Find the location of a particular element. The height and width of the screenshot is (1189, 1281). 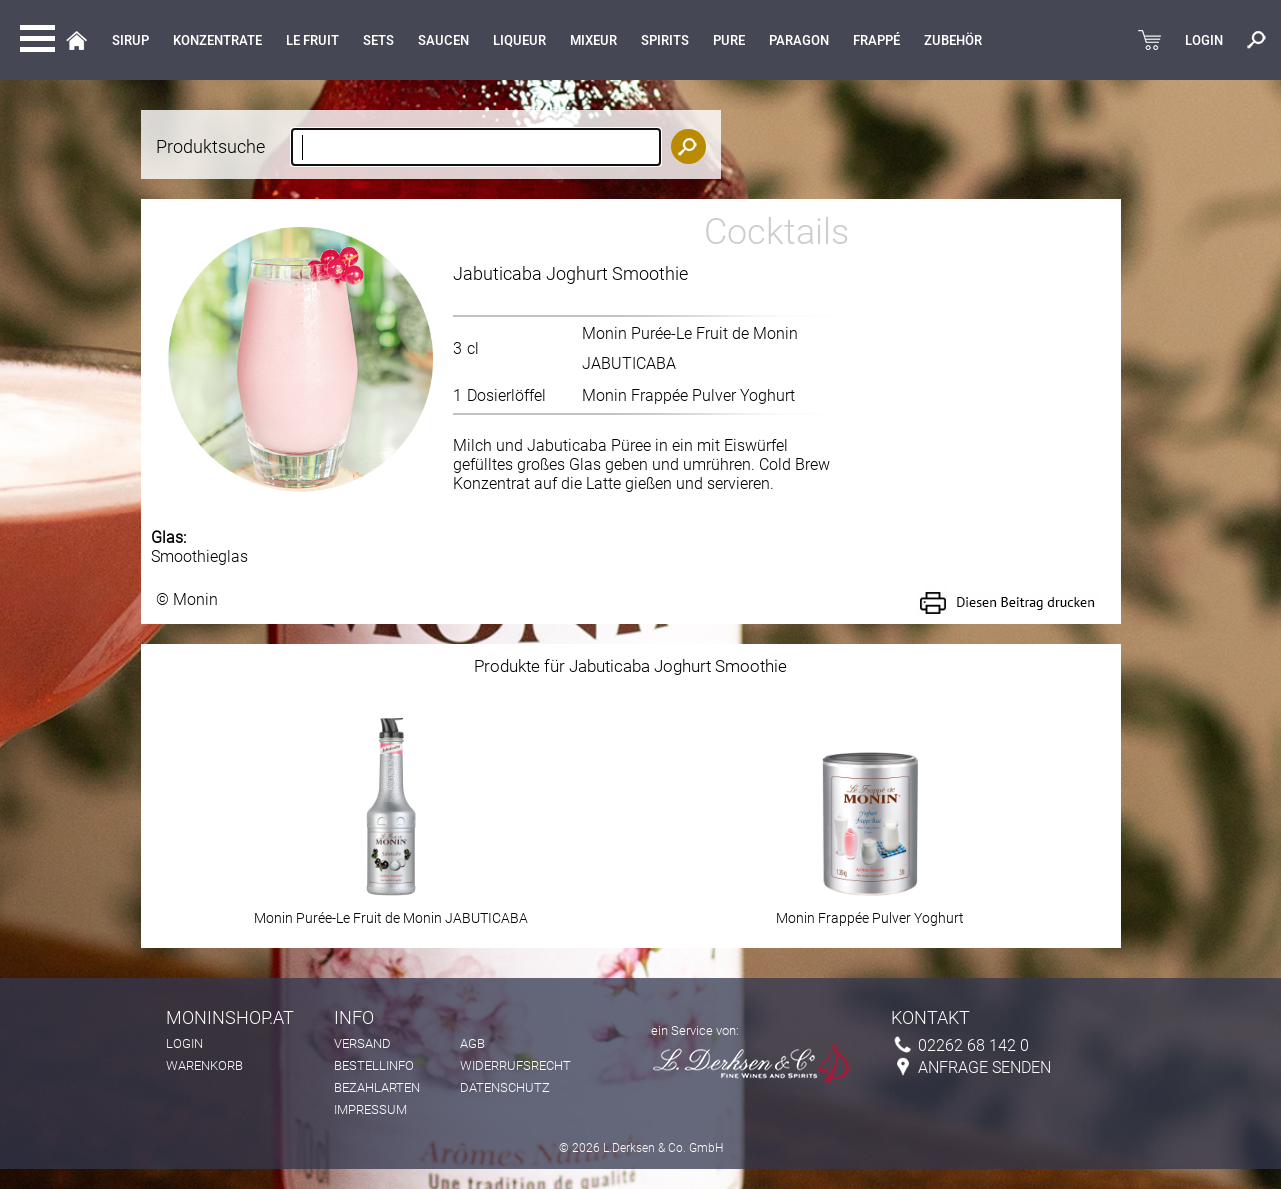

KONZENTRATE is located at coordinates (217, 40).